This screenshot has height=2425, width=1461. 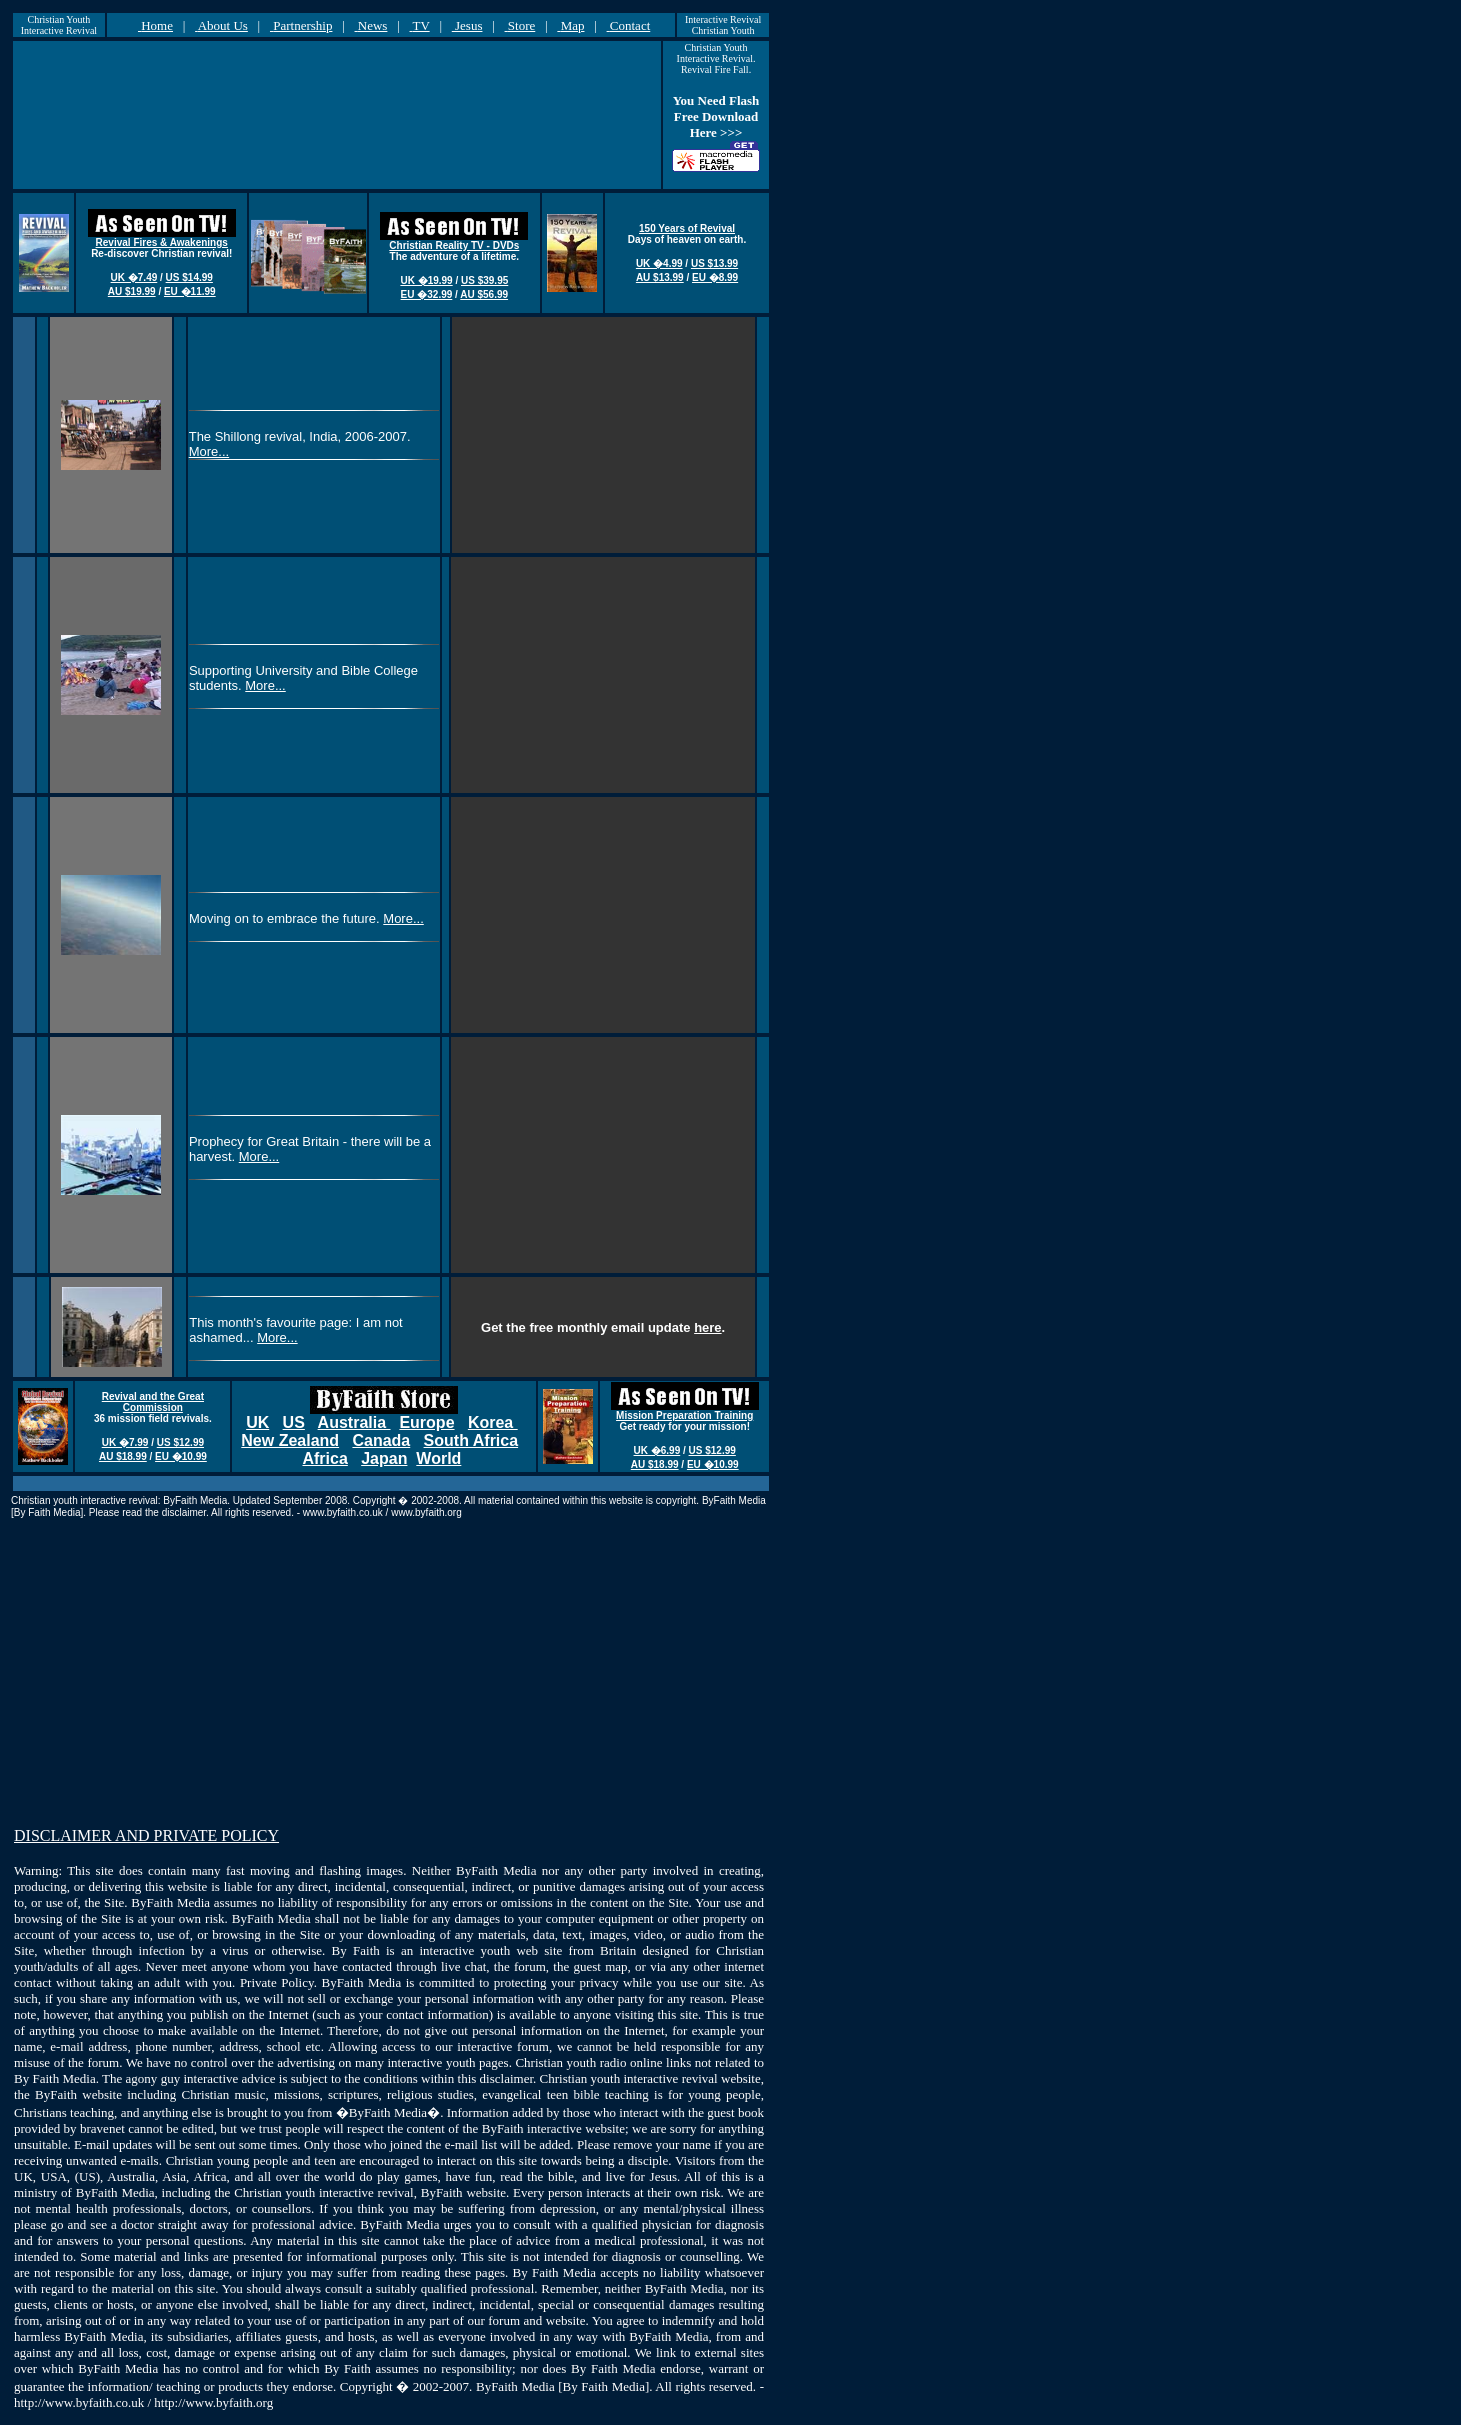 What do you see at coordinates (294, 1422) in the screenshot?
I see `US` at bounding box center [294, 1422].